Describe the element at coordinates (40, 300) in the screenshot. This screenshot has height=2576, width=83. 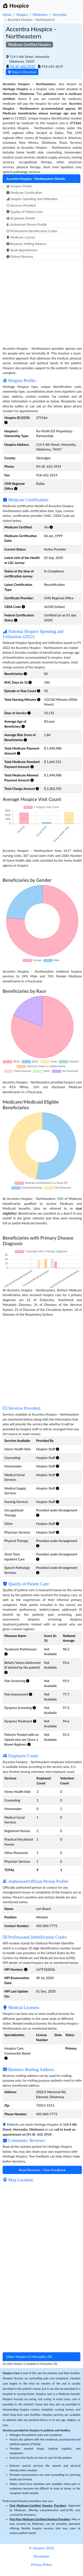
I see `[Advertisement]` at that location.